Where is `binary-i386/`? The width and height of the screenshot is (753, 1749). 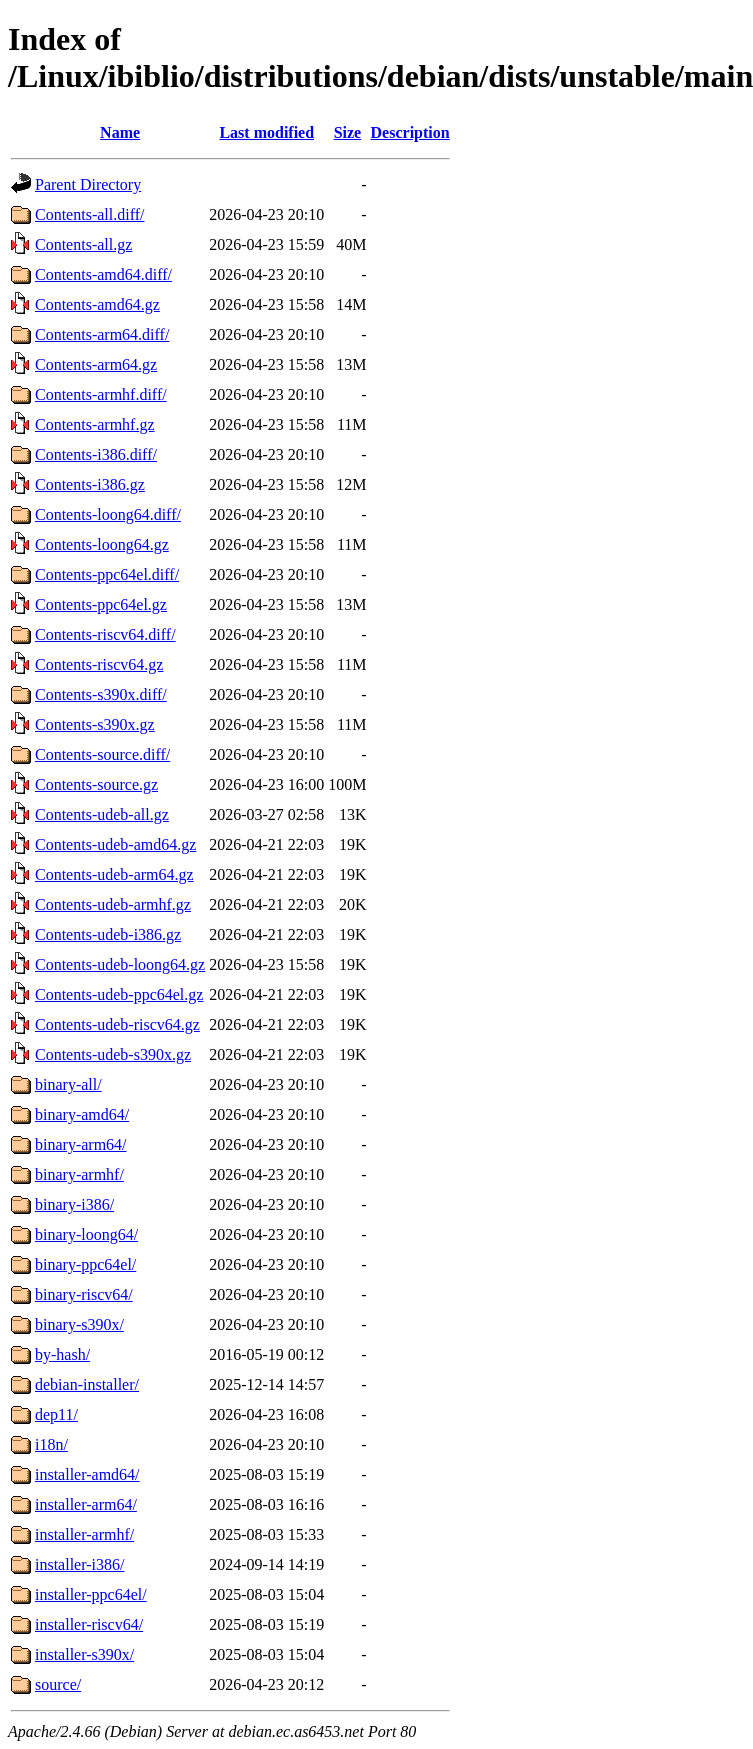
binary-i386/ is located at coordinates (74, 1204).